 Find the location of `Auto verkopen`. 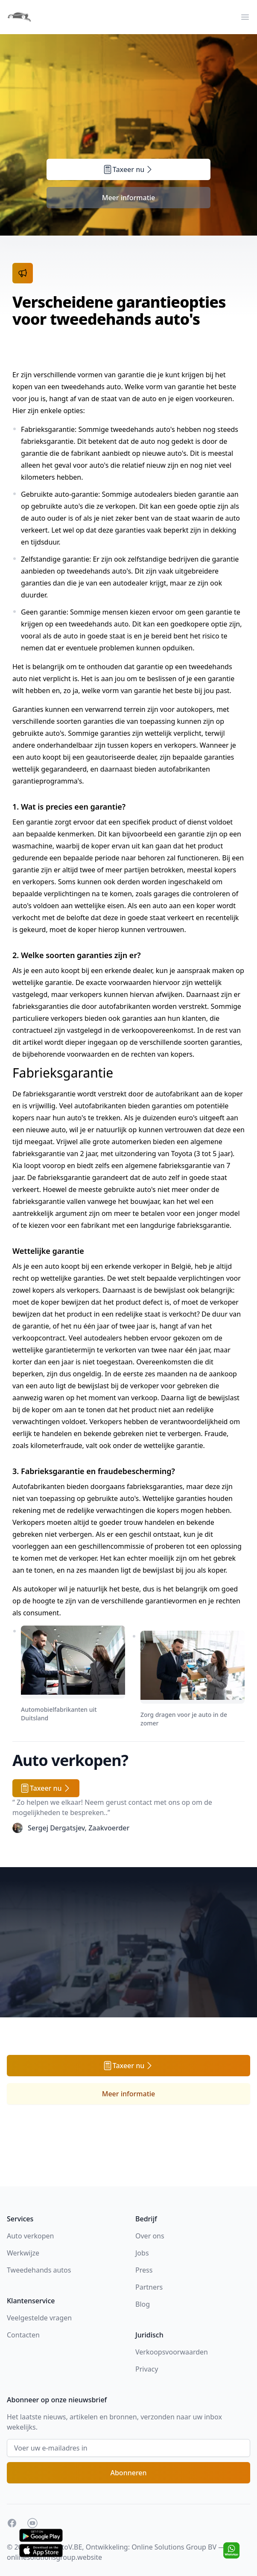

Auto verkopen is located at coordinates (30, 2236).